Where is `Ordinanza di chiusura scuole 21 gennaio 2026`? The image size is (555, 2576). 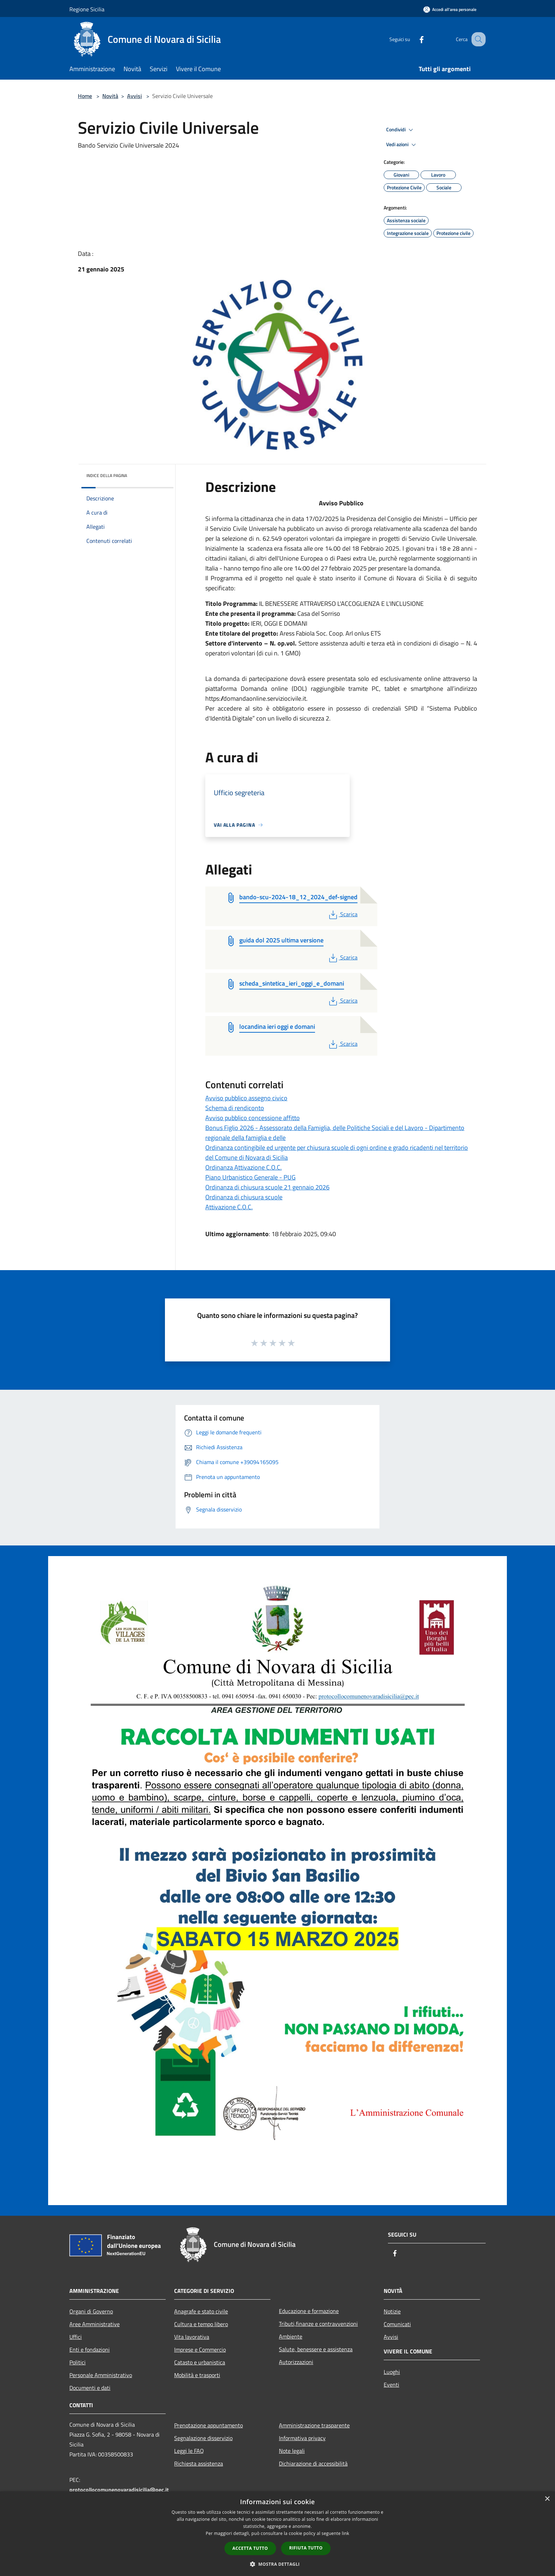
Ordinanza di chiusura scuole 21 gennaio 2026 is located at coordinates (267, 1187).